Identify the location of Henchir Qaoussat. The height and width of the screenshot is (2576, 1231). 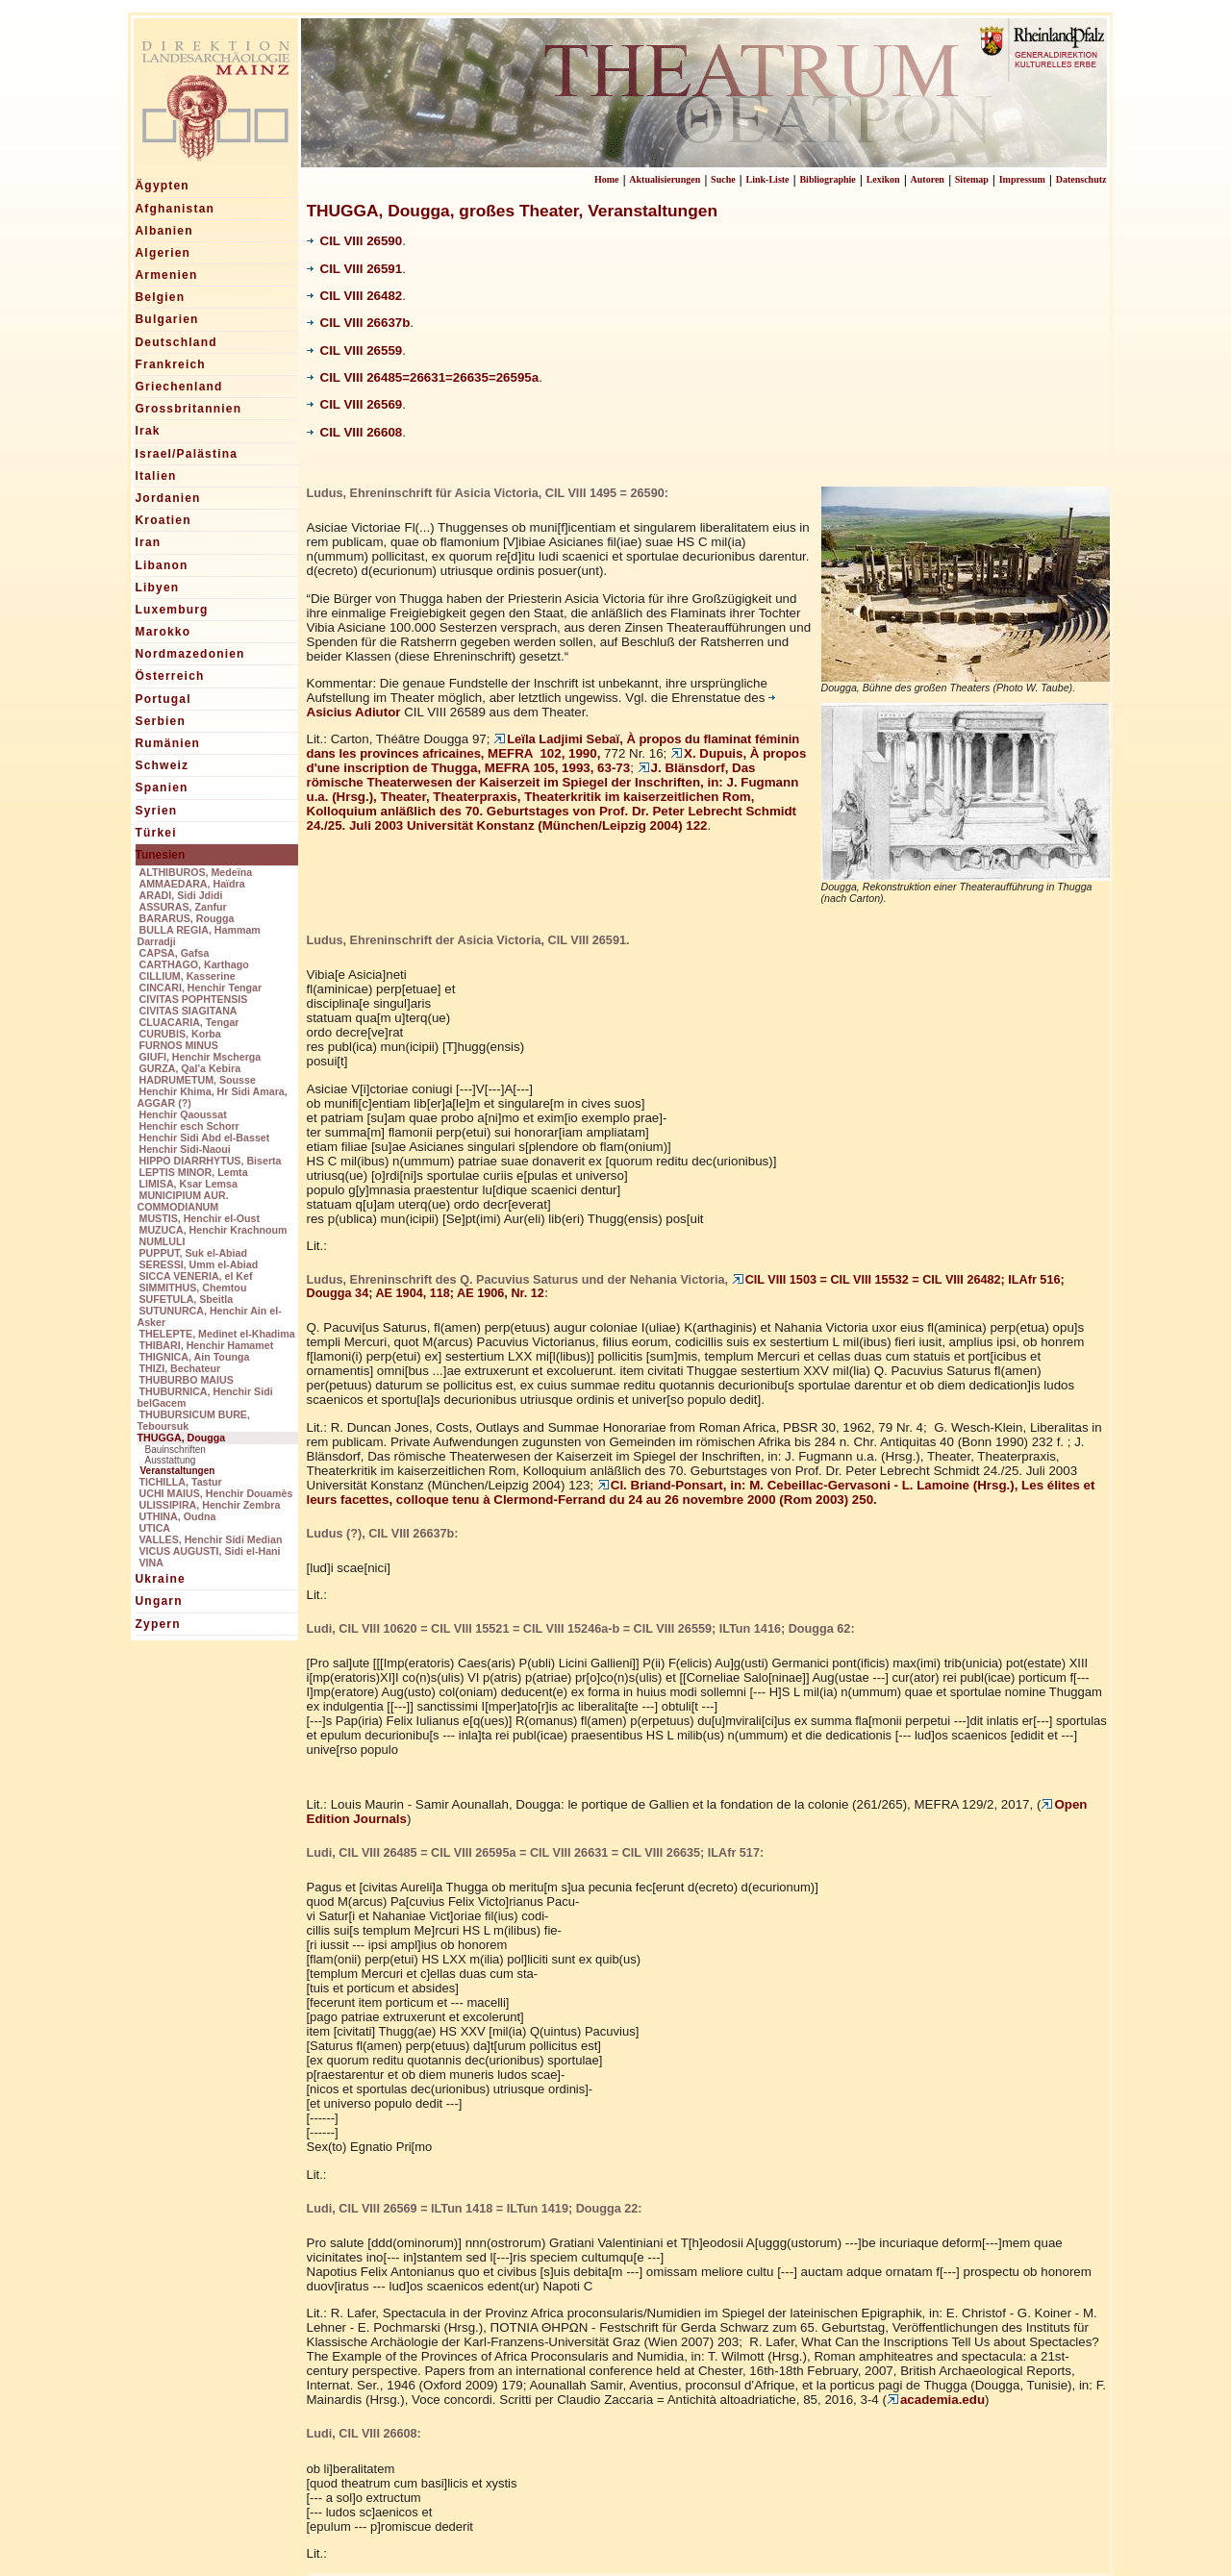
(183, 1114).